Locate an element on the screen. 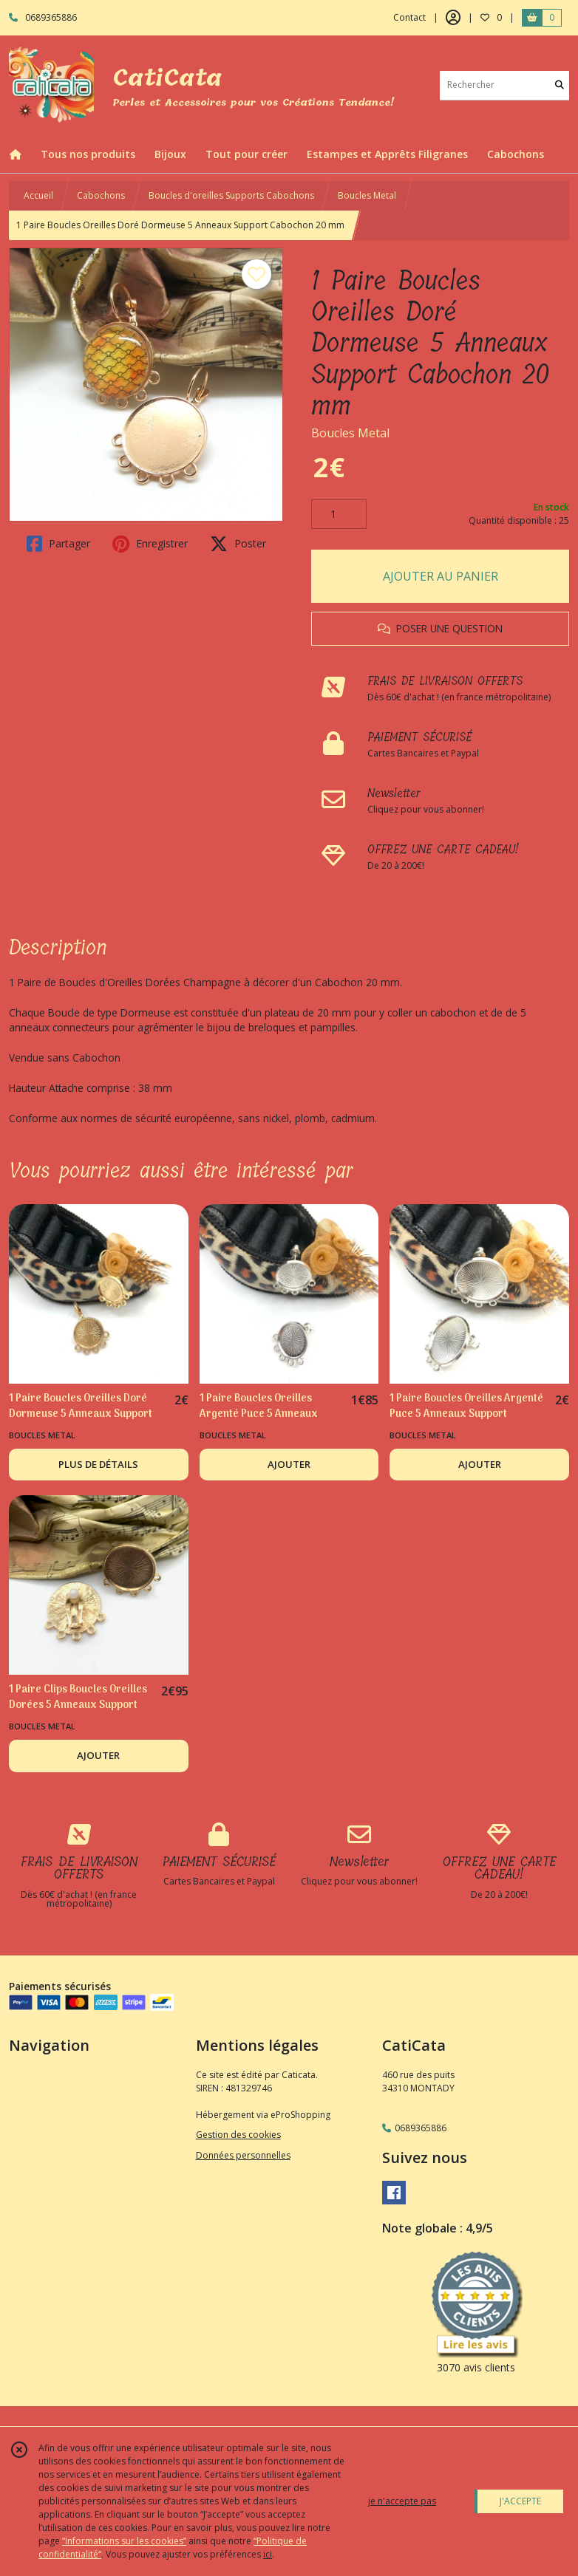 The image size is (578, 2576). J'ACCEPTE is located at coordinates (520, 2501).